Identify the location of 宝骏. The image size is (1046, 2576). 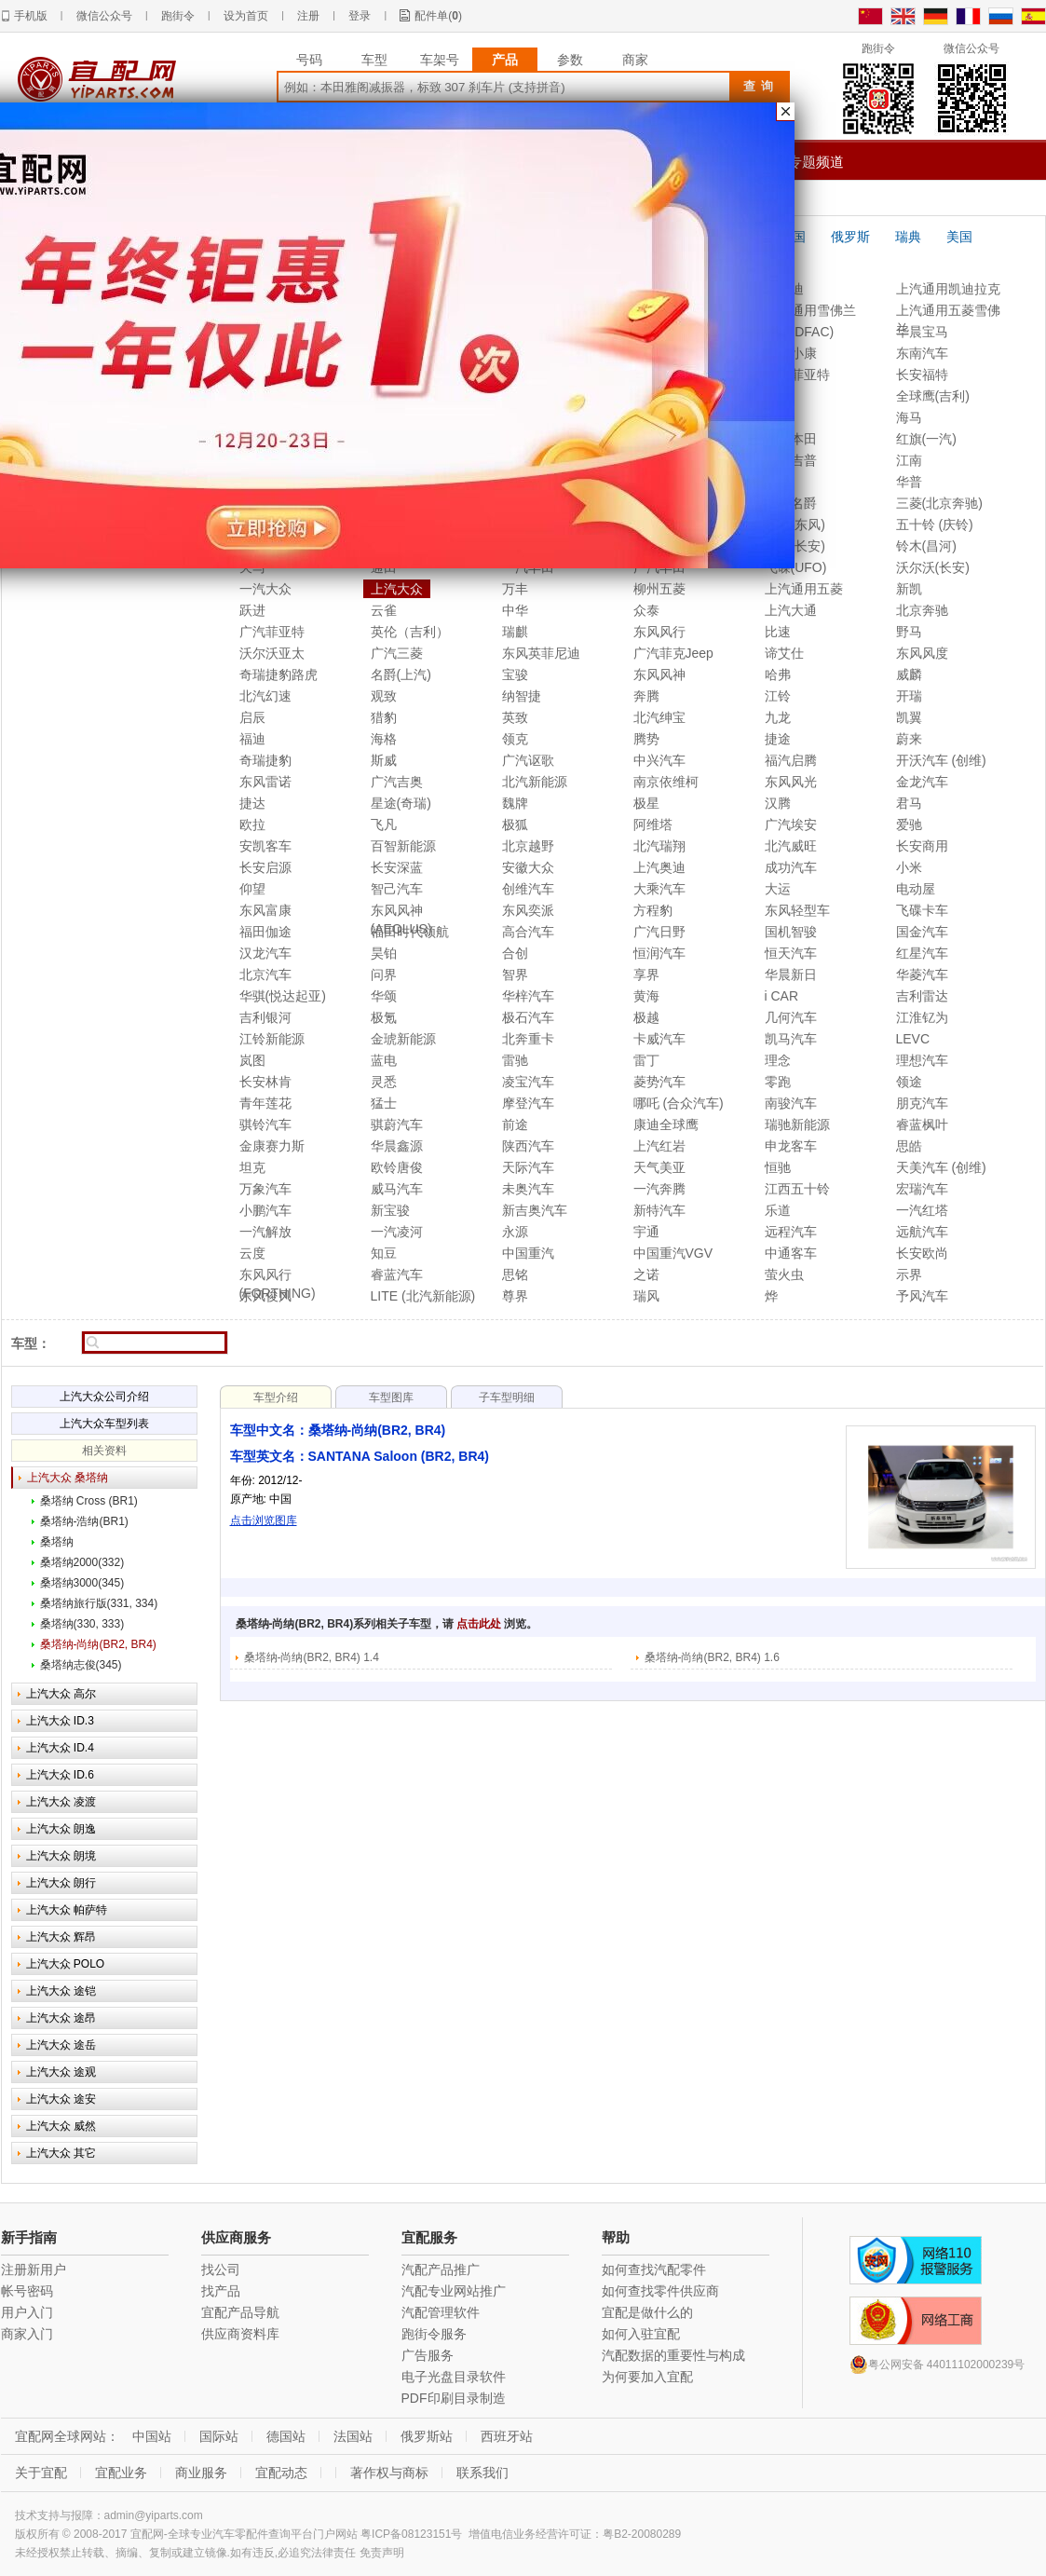
(515, 674).